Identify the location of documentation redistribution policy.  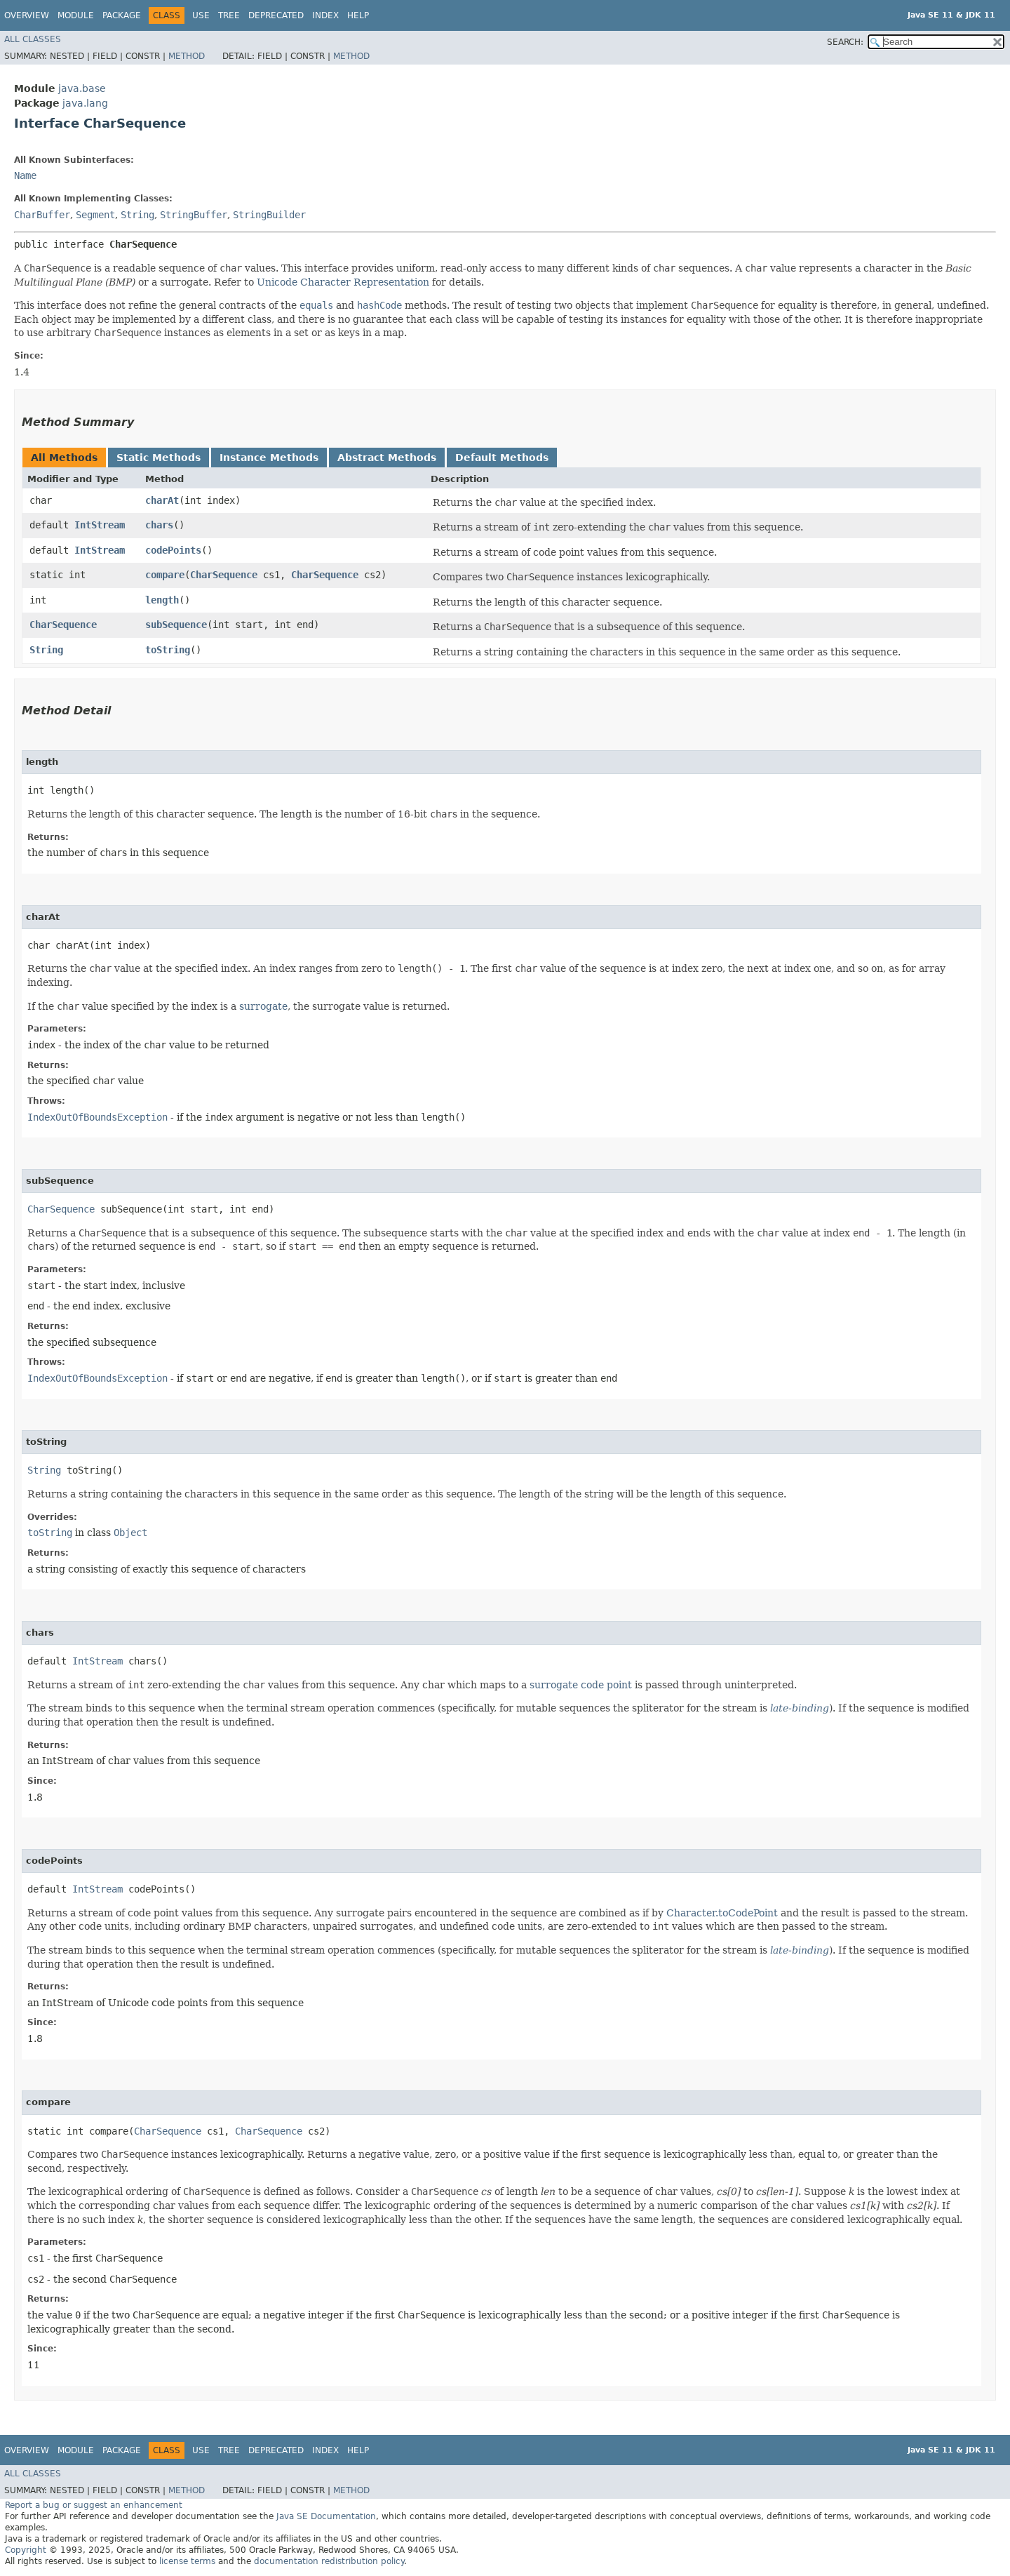
(329, 2561).